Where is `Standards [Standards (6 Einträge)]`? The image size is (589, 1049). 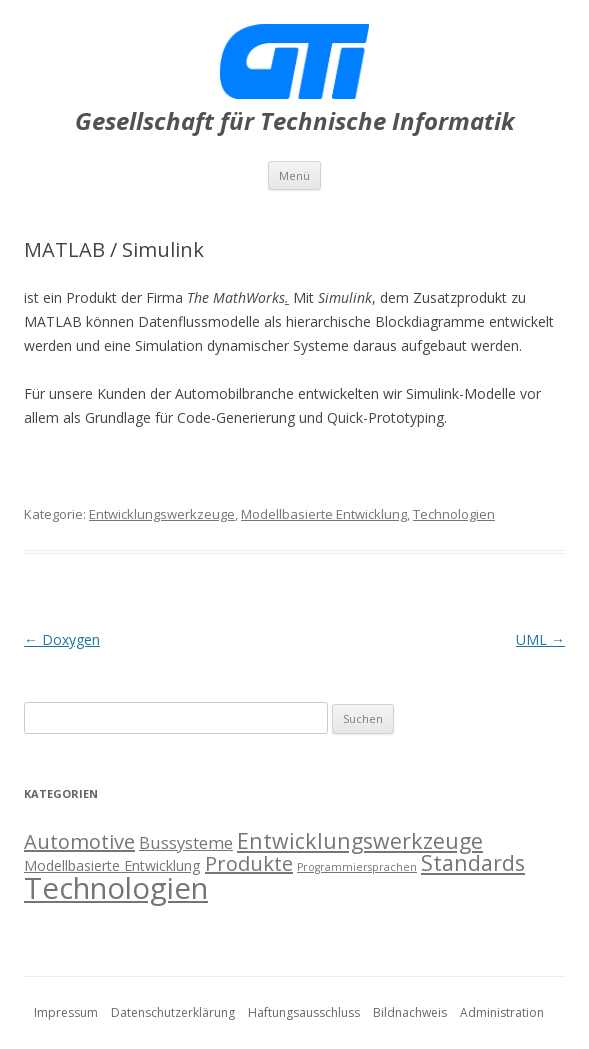 Standards [Standards (6 Einträge)] is located at coordinates (473, 862).